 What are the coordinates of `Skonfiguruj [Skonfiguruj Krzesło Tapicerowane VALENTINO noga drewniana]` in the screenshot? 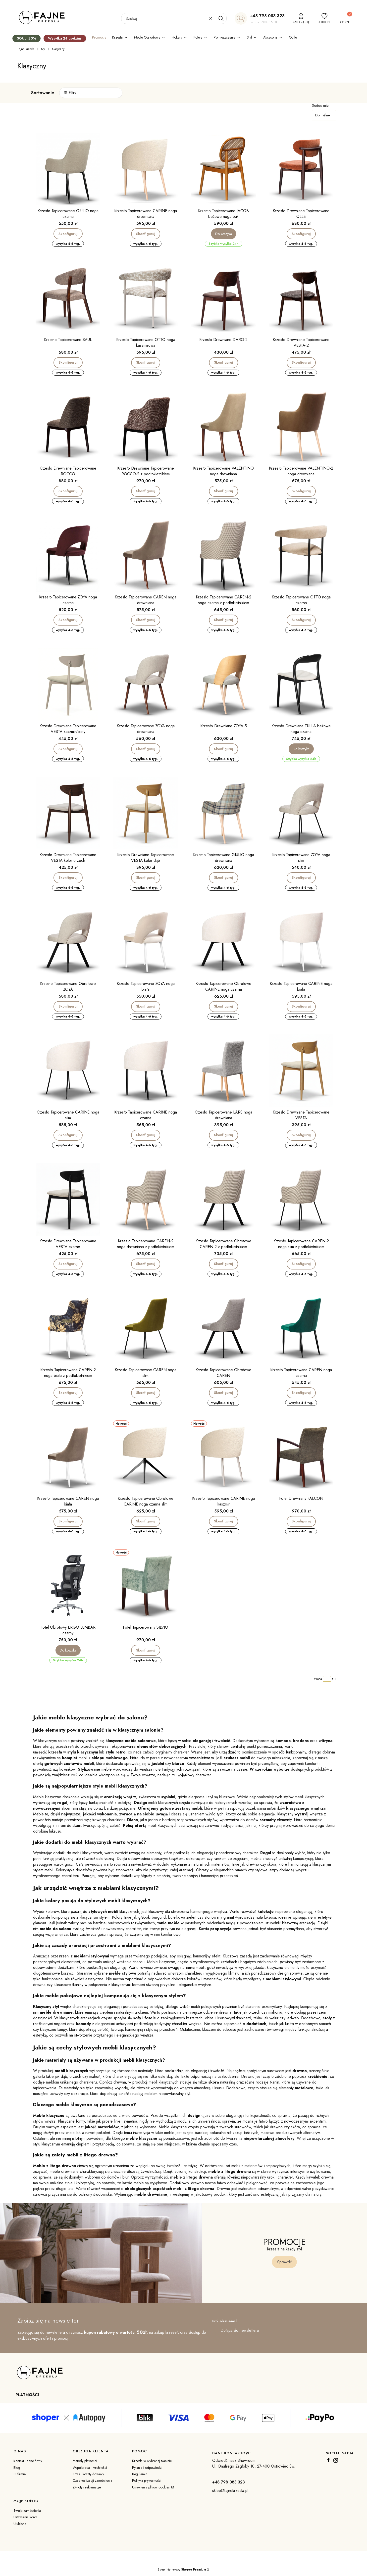 It's located at (223, 491).